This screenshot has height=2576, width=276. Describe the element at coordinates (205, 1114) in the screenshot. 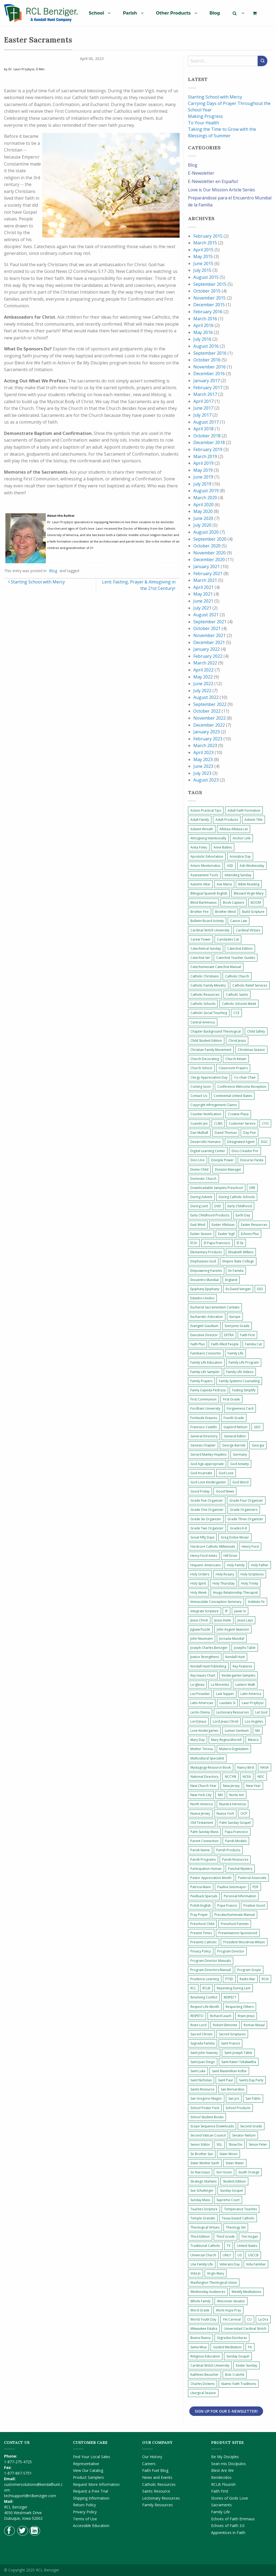

I see `Counter Notification` at that location.